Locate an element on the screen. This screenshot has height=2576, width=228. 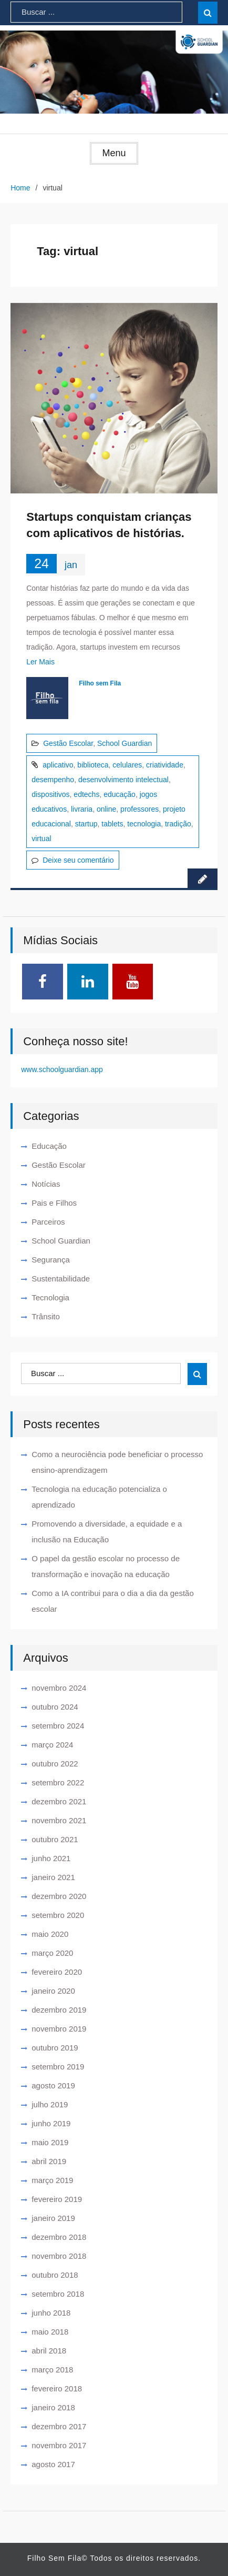
desenvolvimento intelectual is located at coordinates (123, 779).